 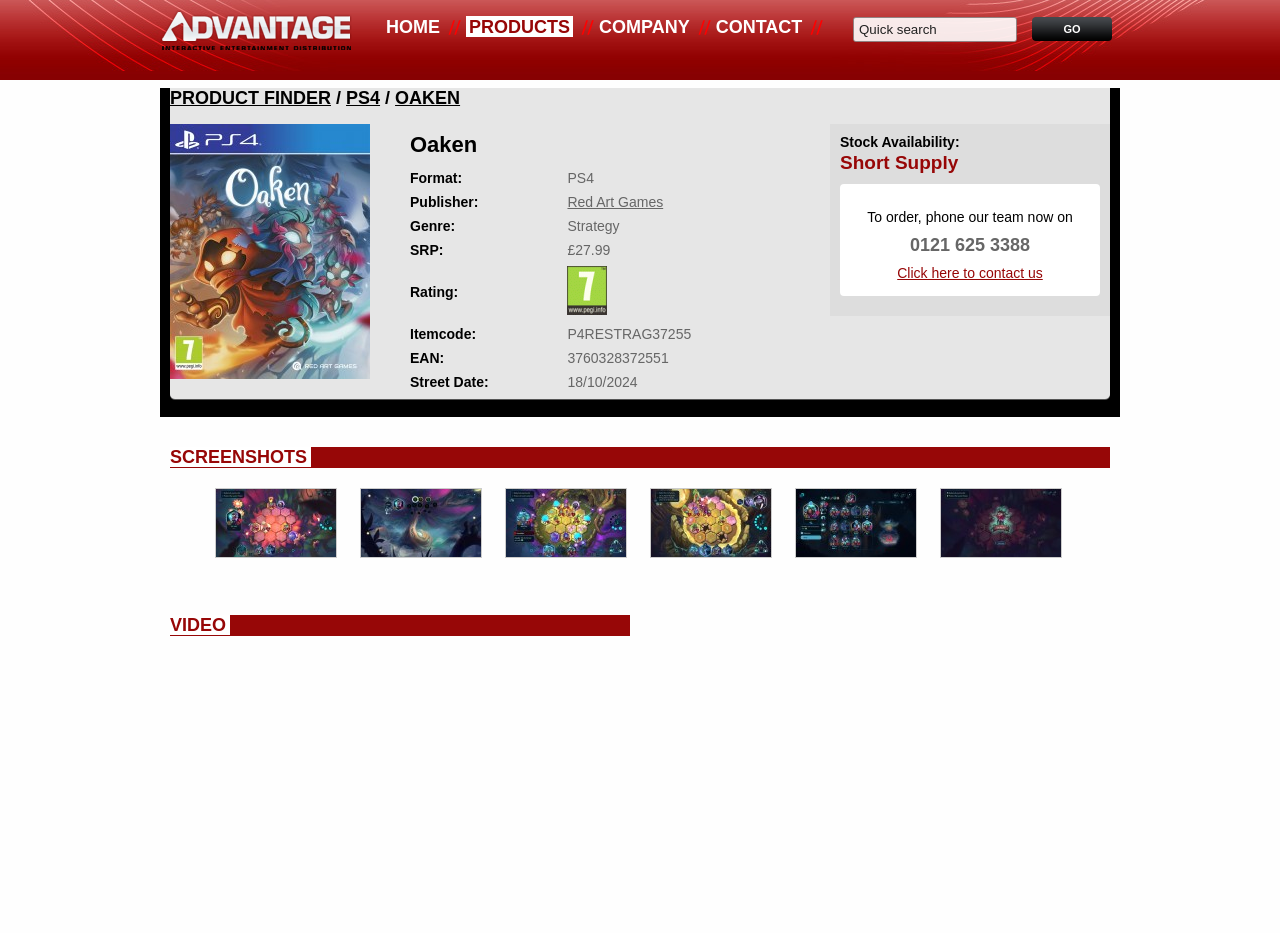 What do you see at coordinates (759, 27) in the screenshot?
I see `Contact` at bounding box center [759, 27].